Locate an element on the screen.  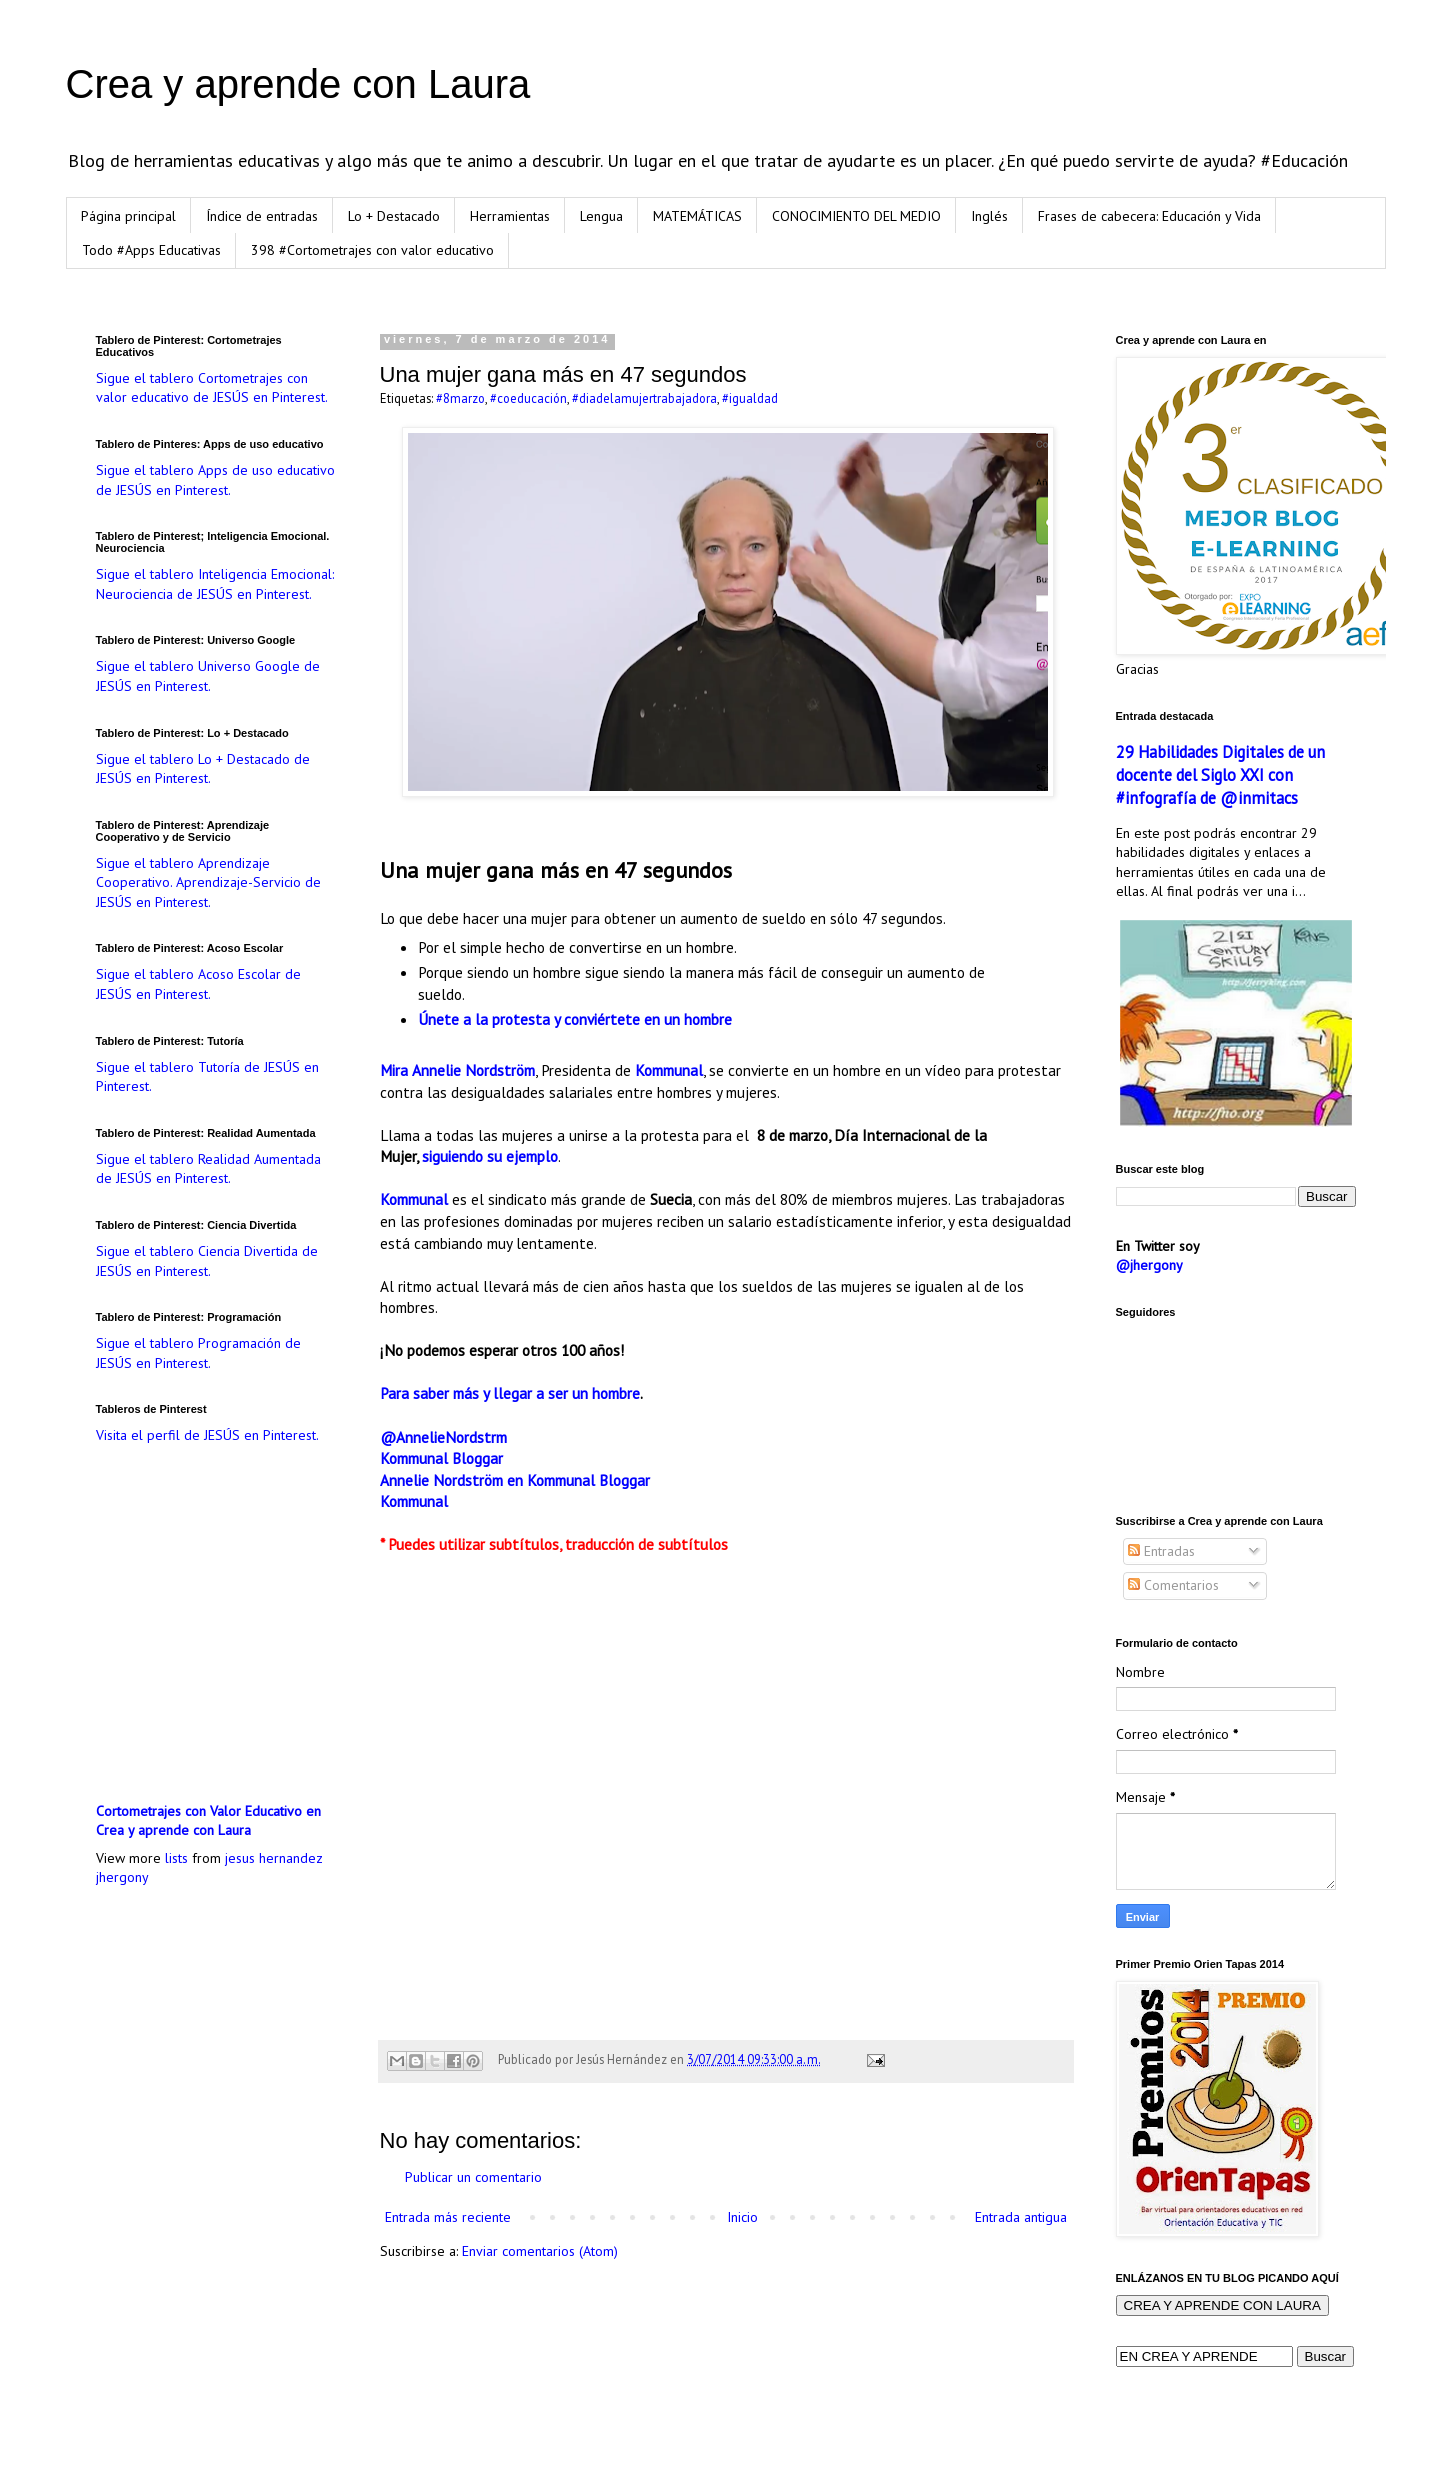
Sigue el tablero Apps de uso educativo de JESÚS en Pinterest. is located at coordinates (215, 480).